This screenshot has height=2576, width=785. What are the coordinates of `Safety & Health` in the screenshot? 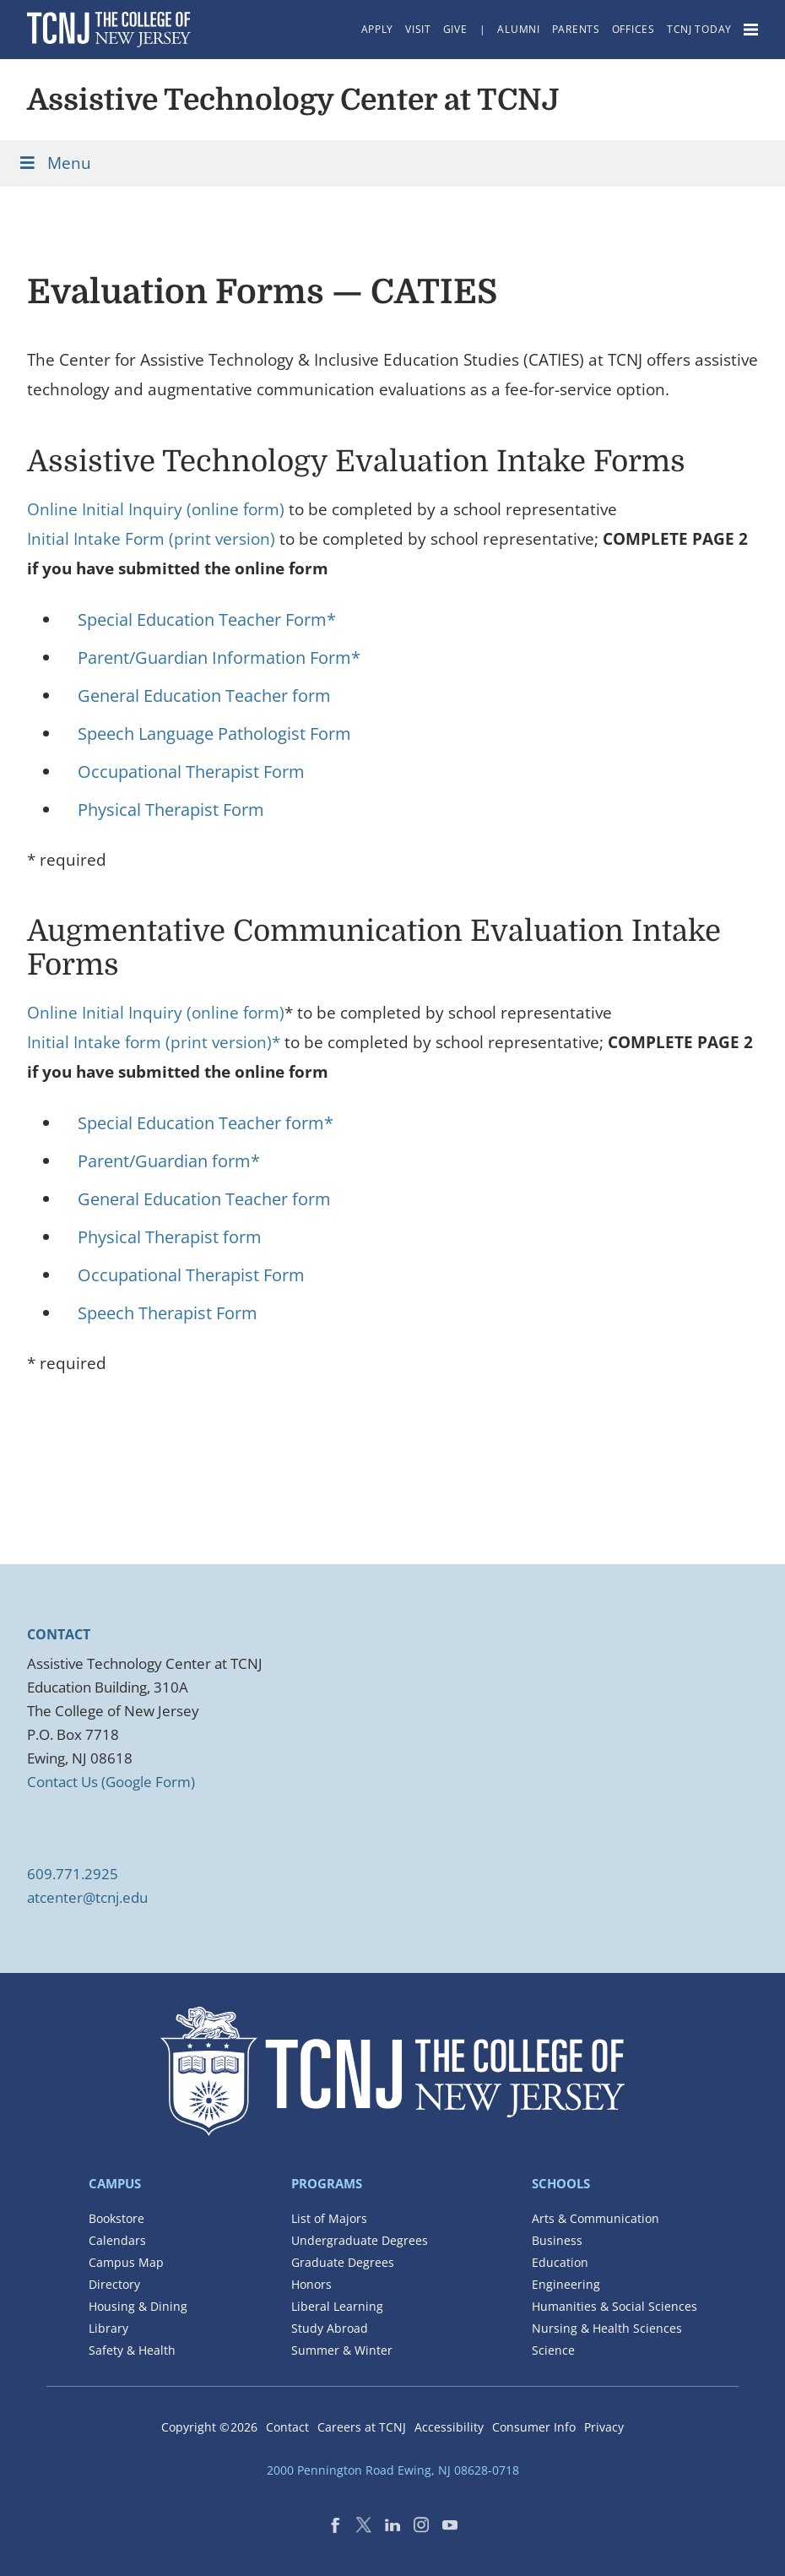 It's located at (132, 2350).